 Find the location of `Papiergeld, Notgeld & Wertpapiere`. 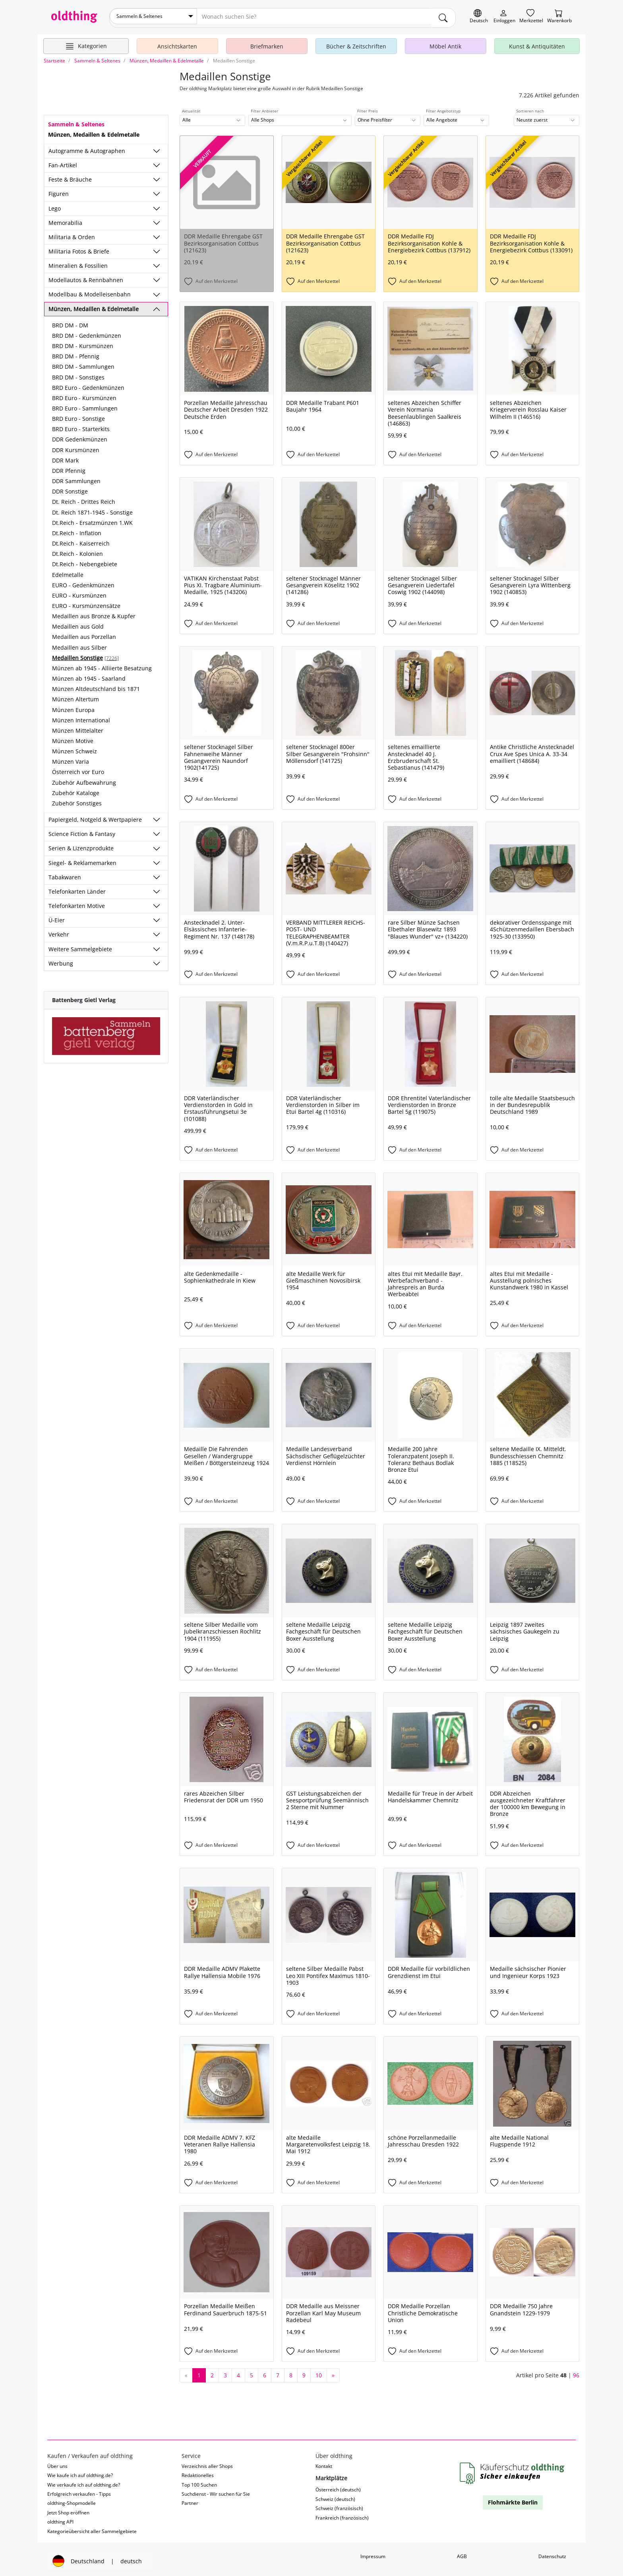

Papiergeld, Notgeld & Wertpapiere is located at coordinates (95, 816).